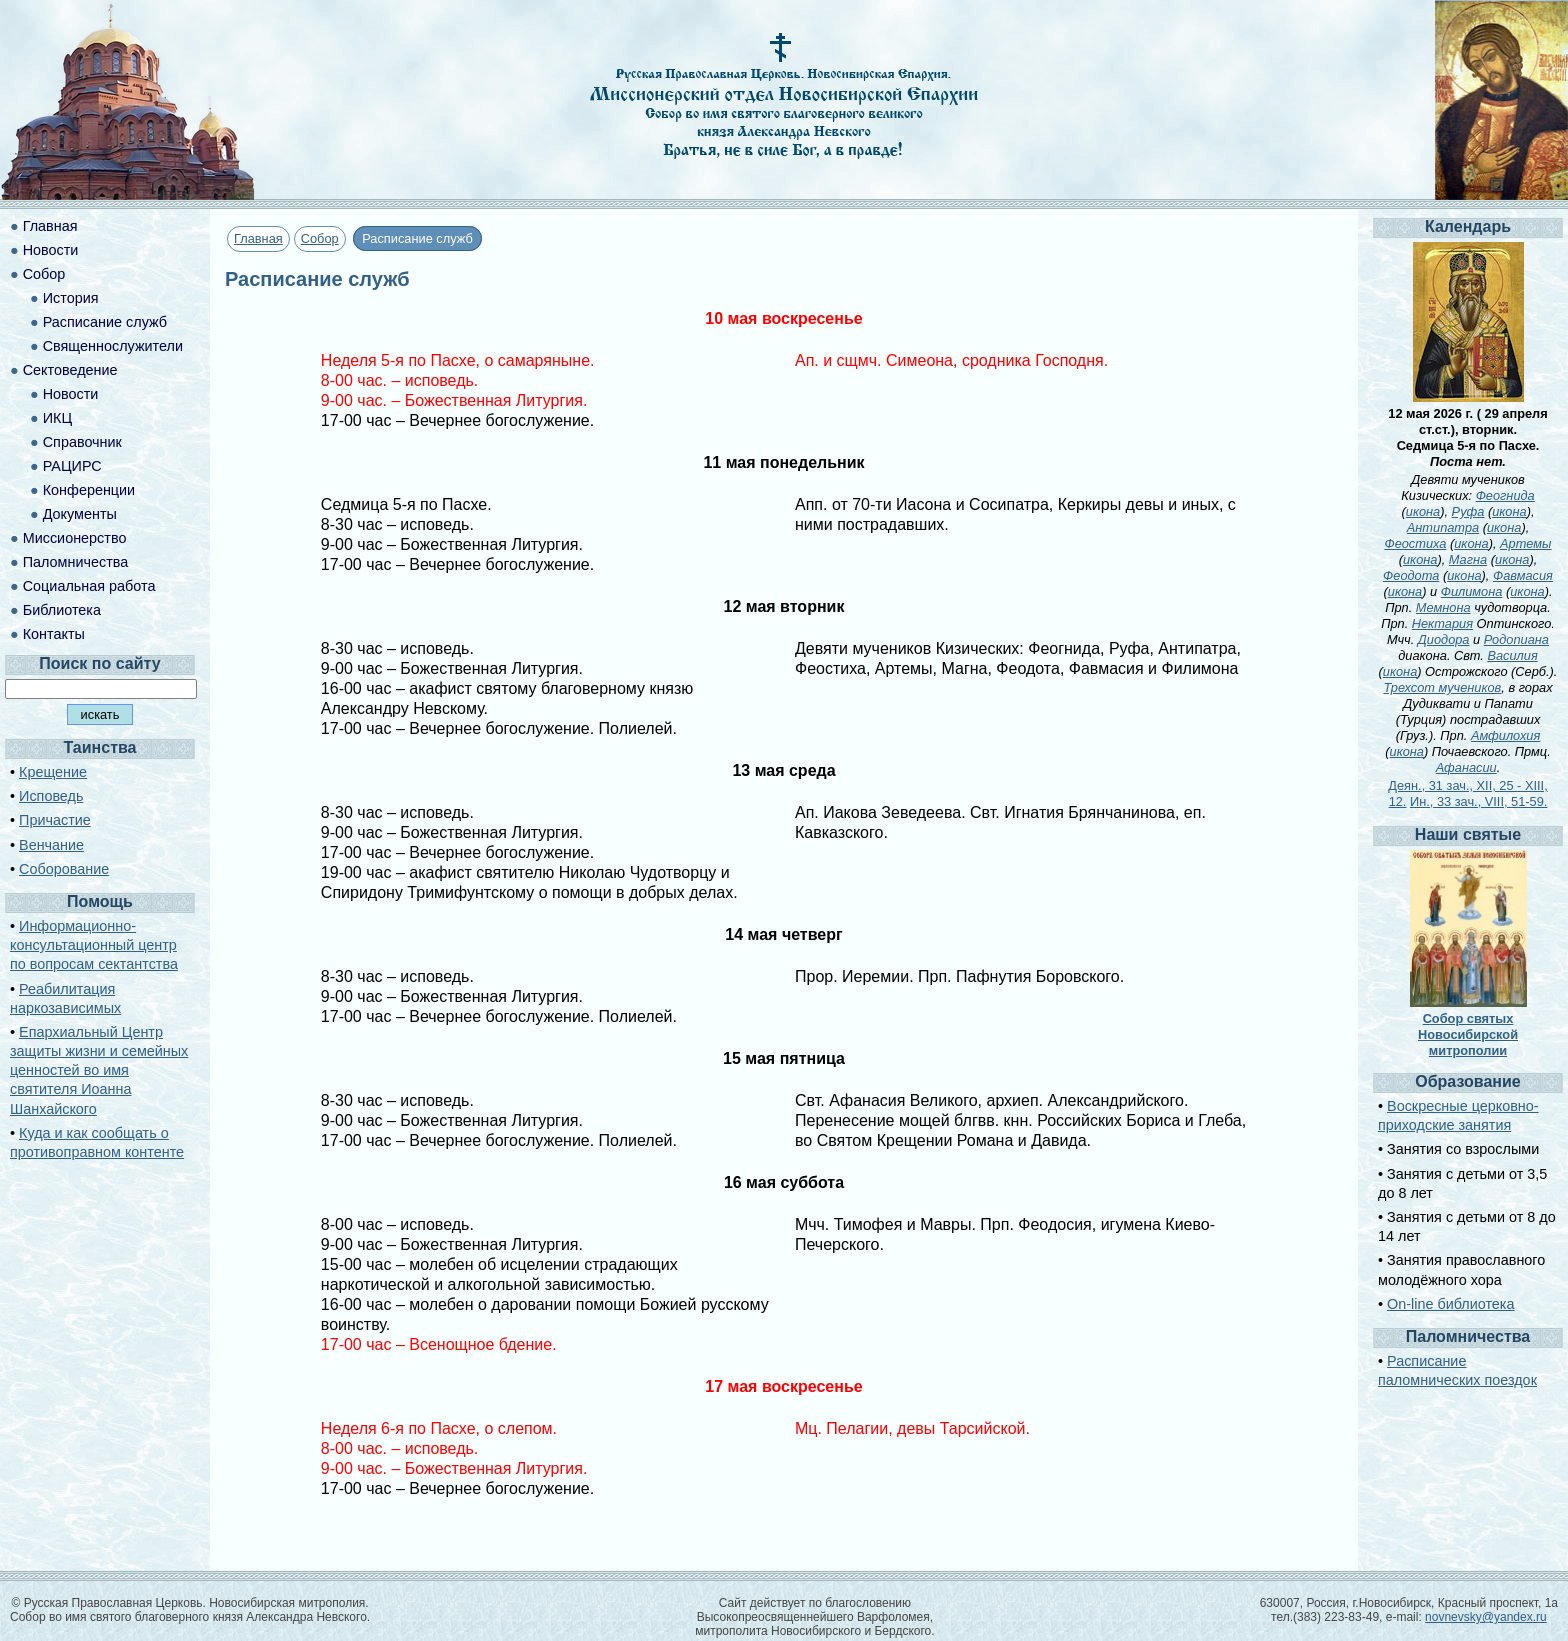  I want to click on Информационно-консультационный центр по вопросам сектантства, so click(94, 945).